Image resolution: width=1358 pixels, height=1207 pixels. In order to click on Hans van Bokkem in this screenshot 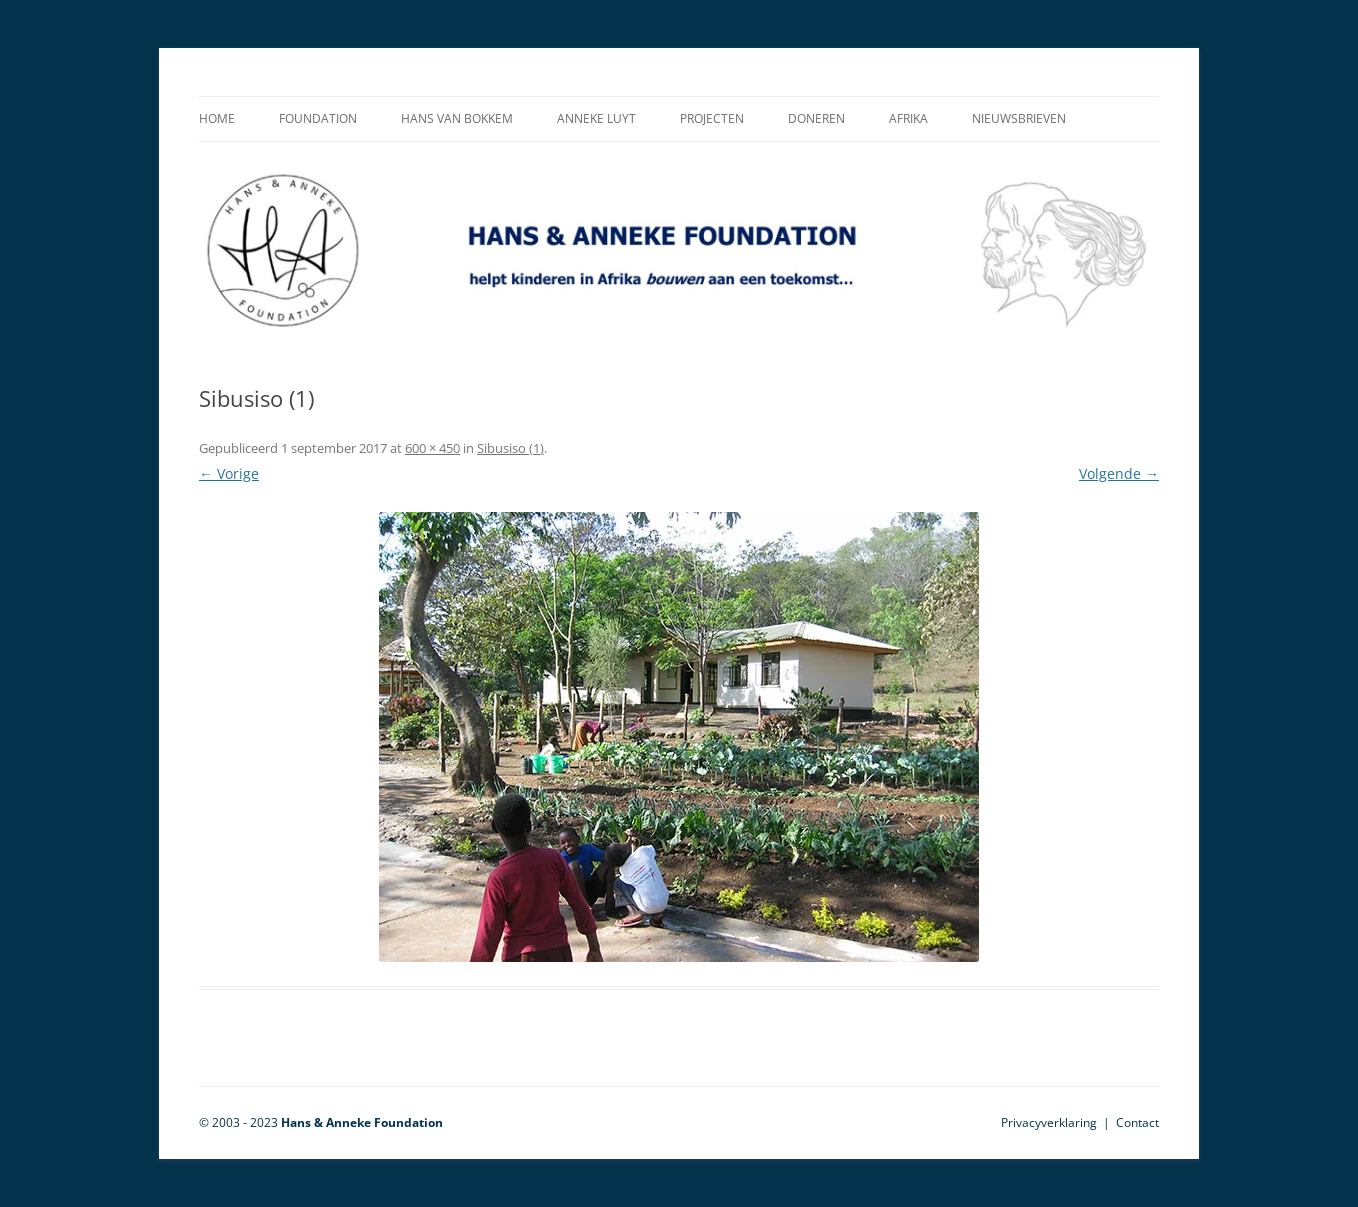, I will do `click(457, 118)`.